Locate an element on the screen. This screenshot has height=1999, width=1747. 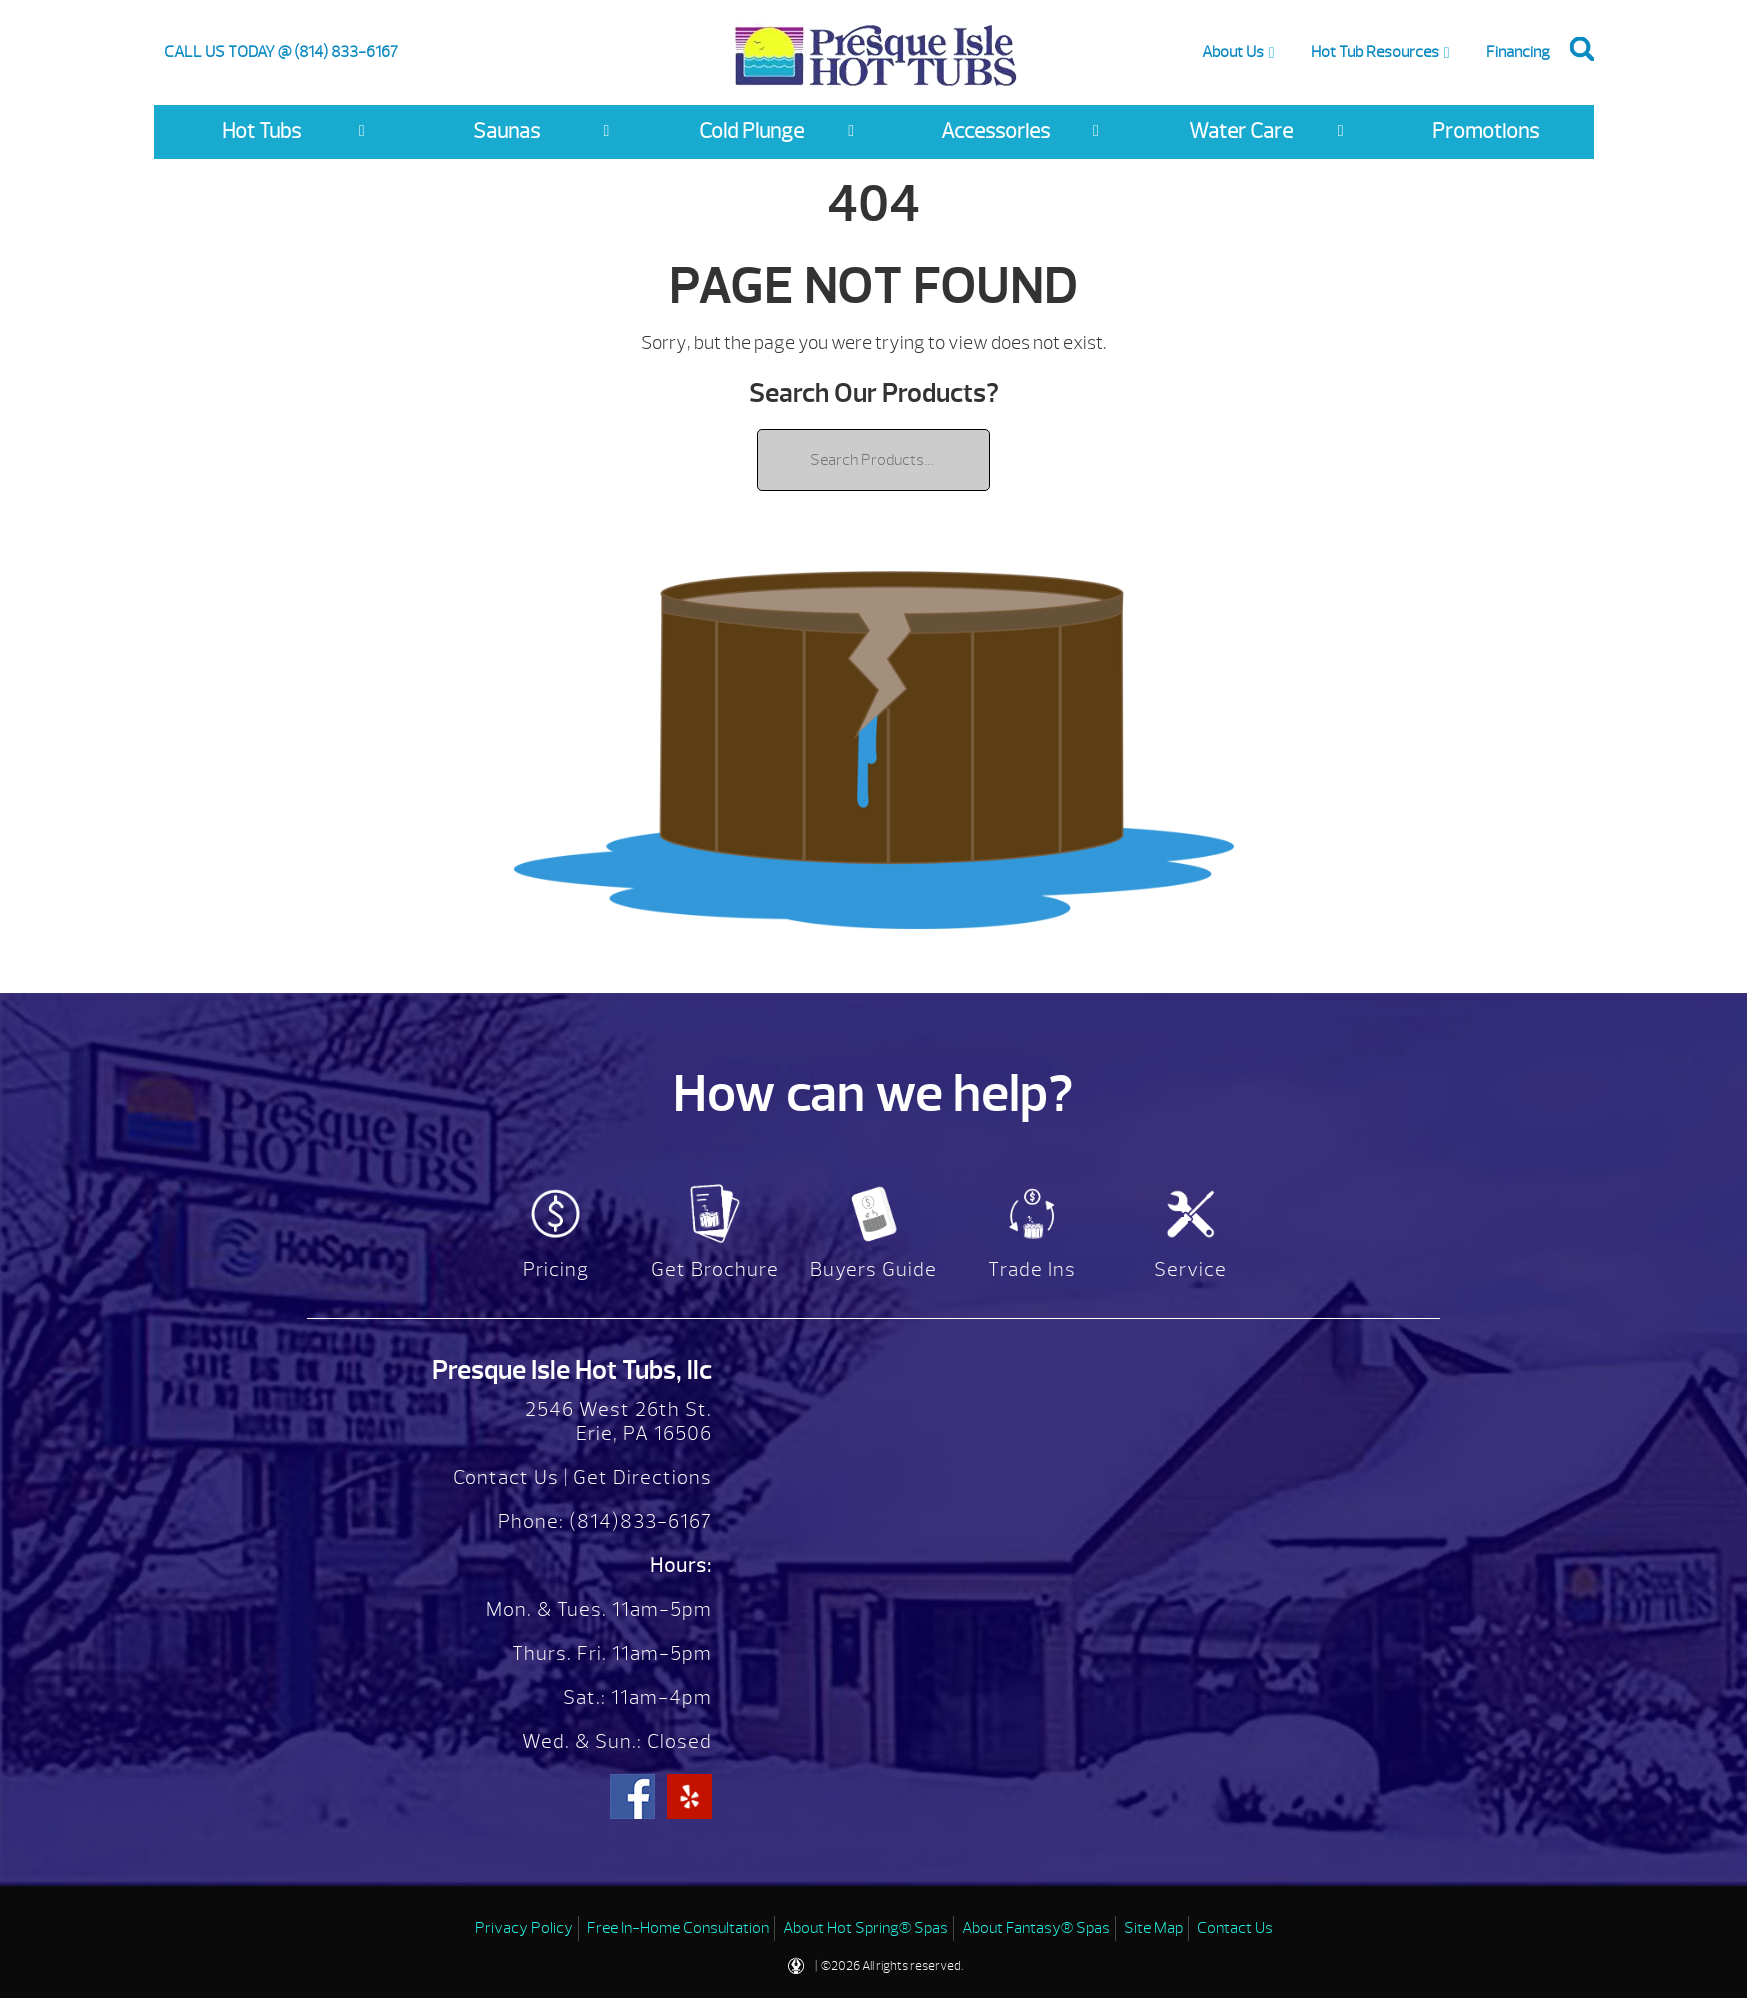
Water Care is located at coordinates (1241, 131).